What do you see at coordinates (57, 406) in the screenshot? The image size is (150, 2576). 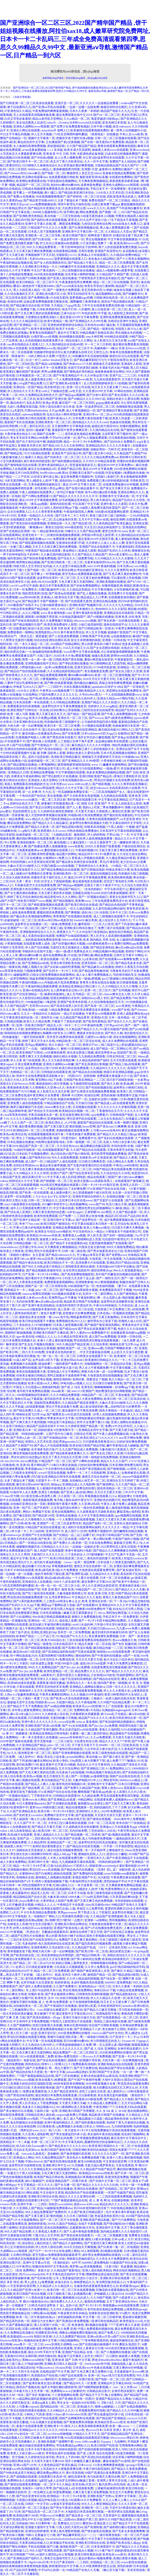 I see `另类小说综合图片去日本道` at bounding box center [57, 406].